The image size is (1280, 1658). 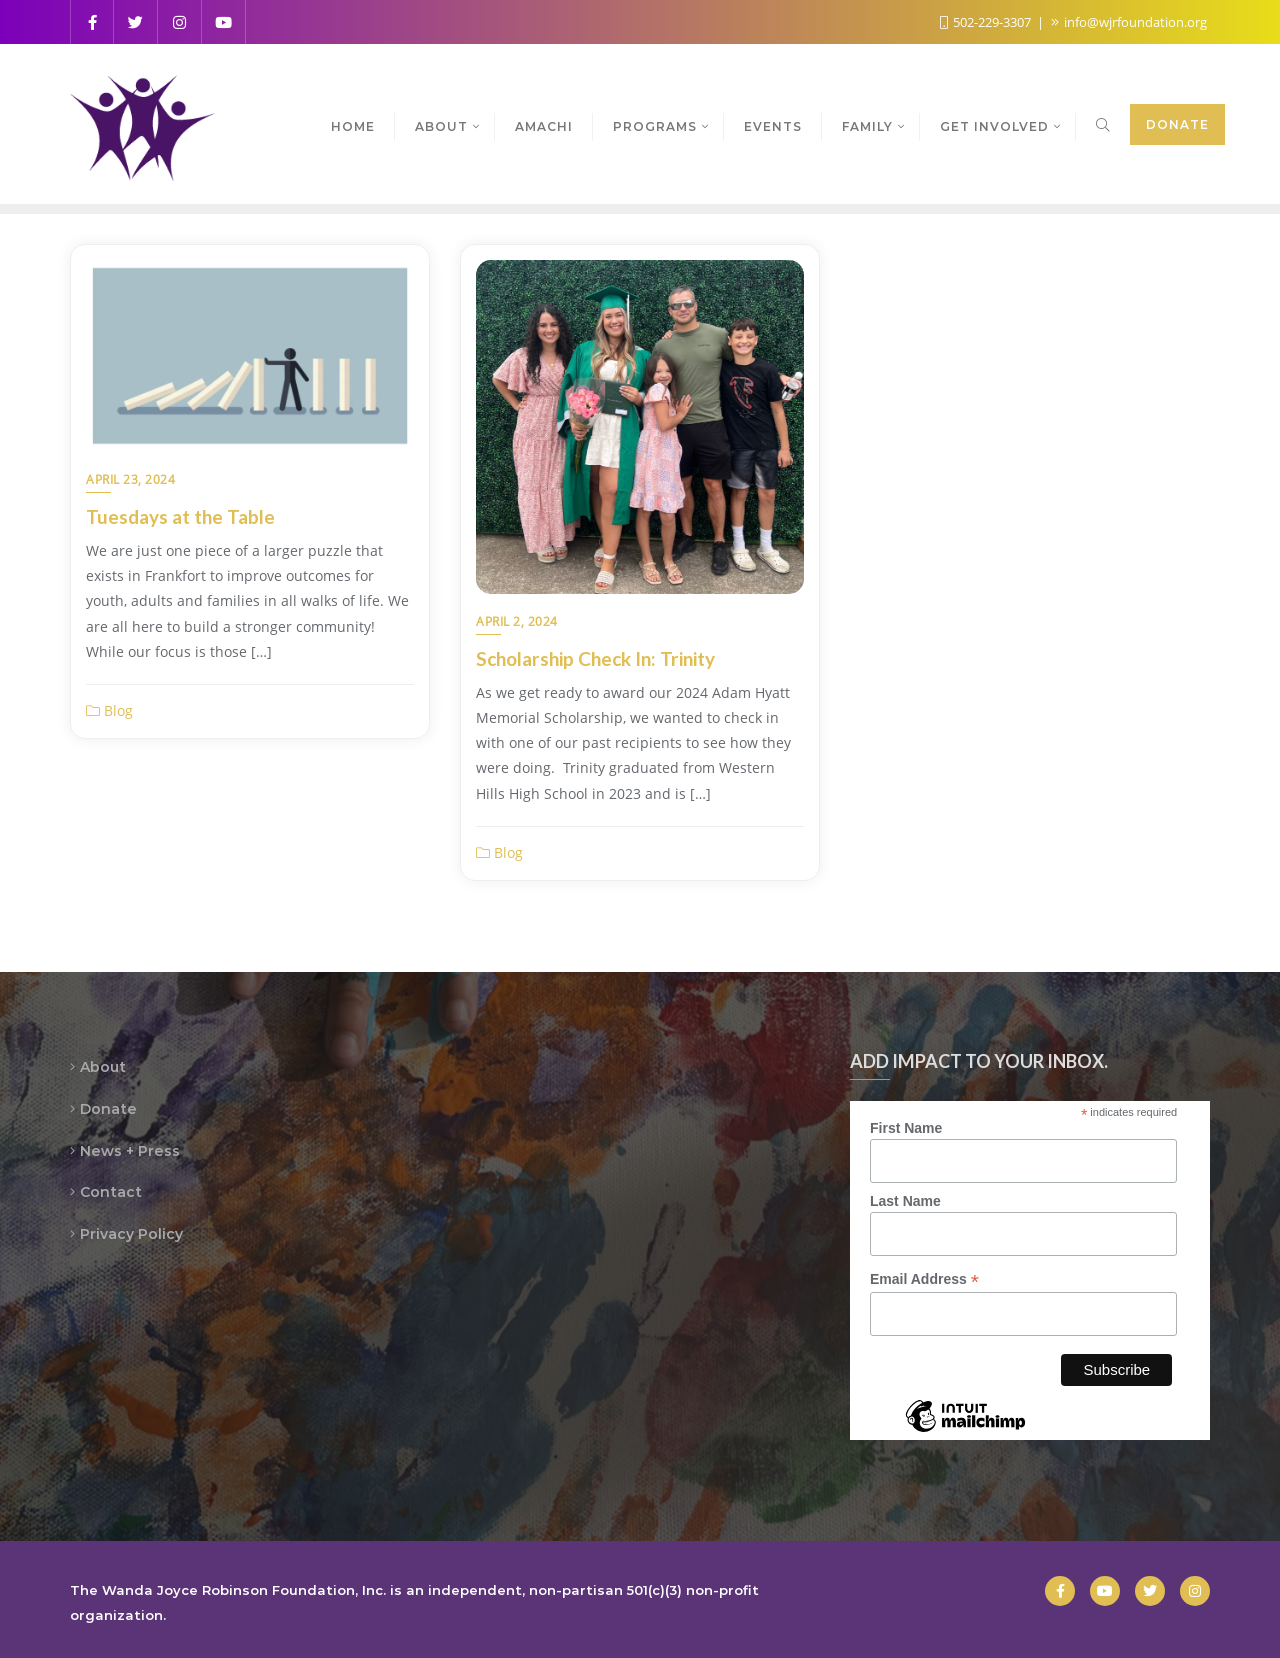 I want to click on Privacy Policy, so click(x=131, y=1234).